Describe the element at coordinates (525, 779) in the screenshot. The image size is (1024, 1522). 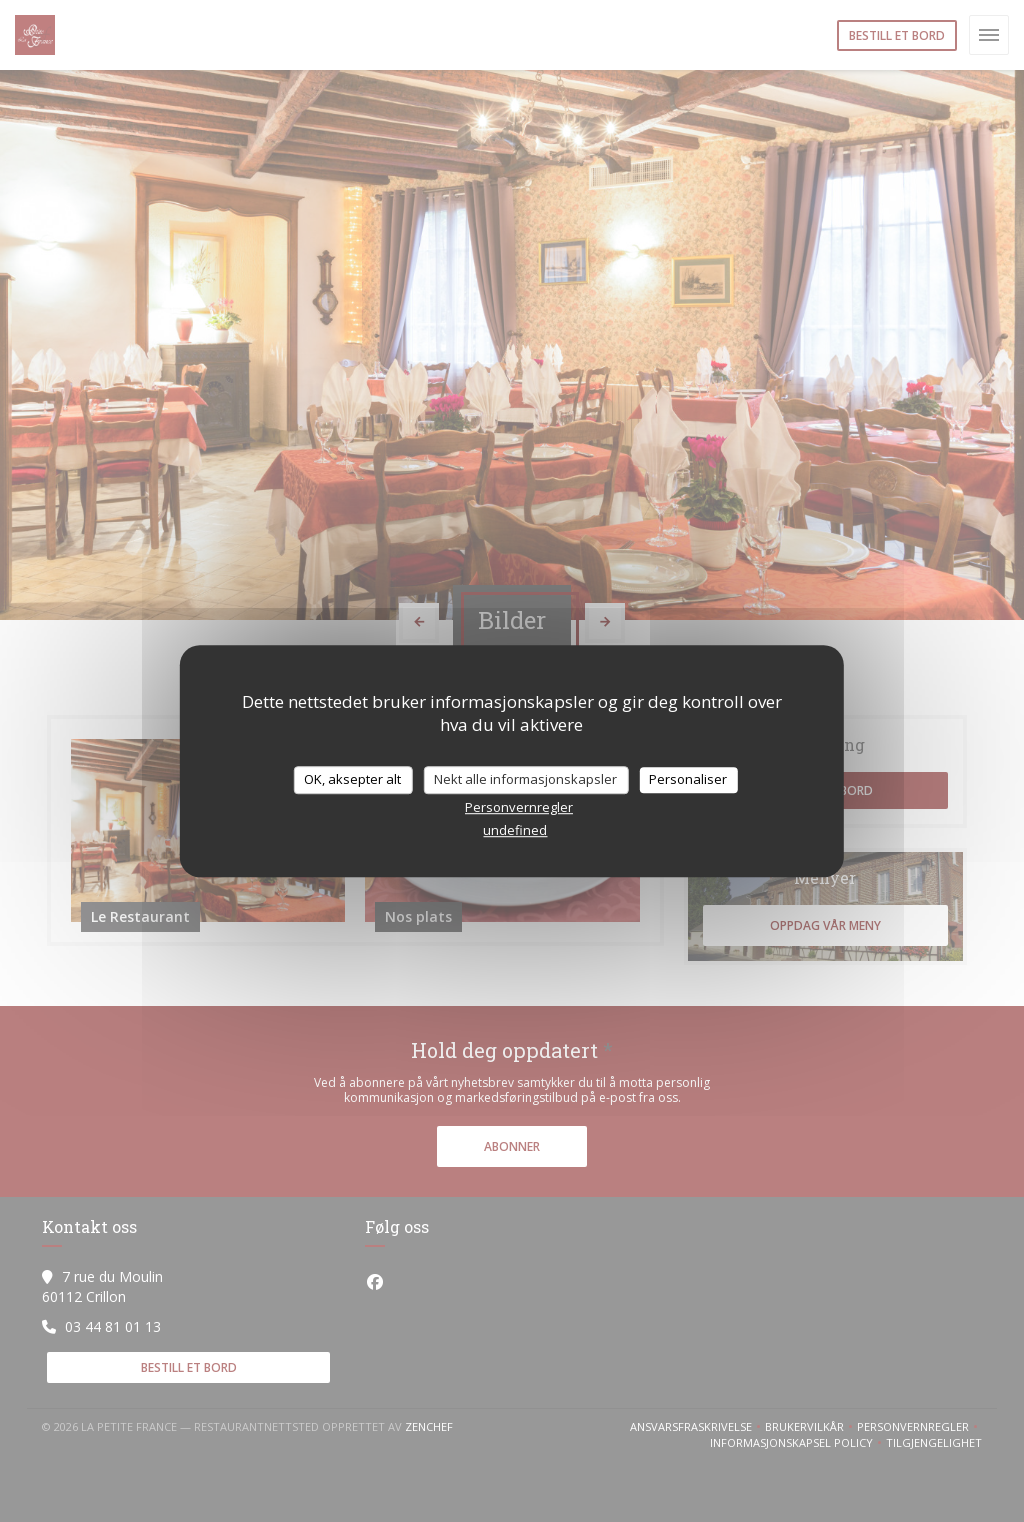
I see `Nekt alle informasjonskapsler` at that location.